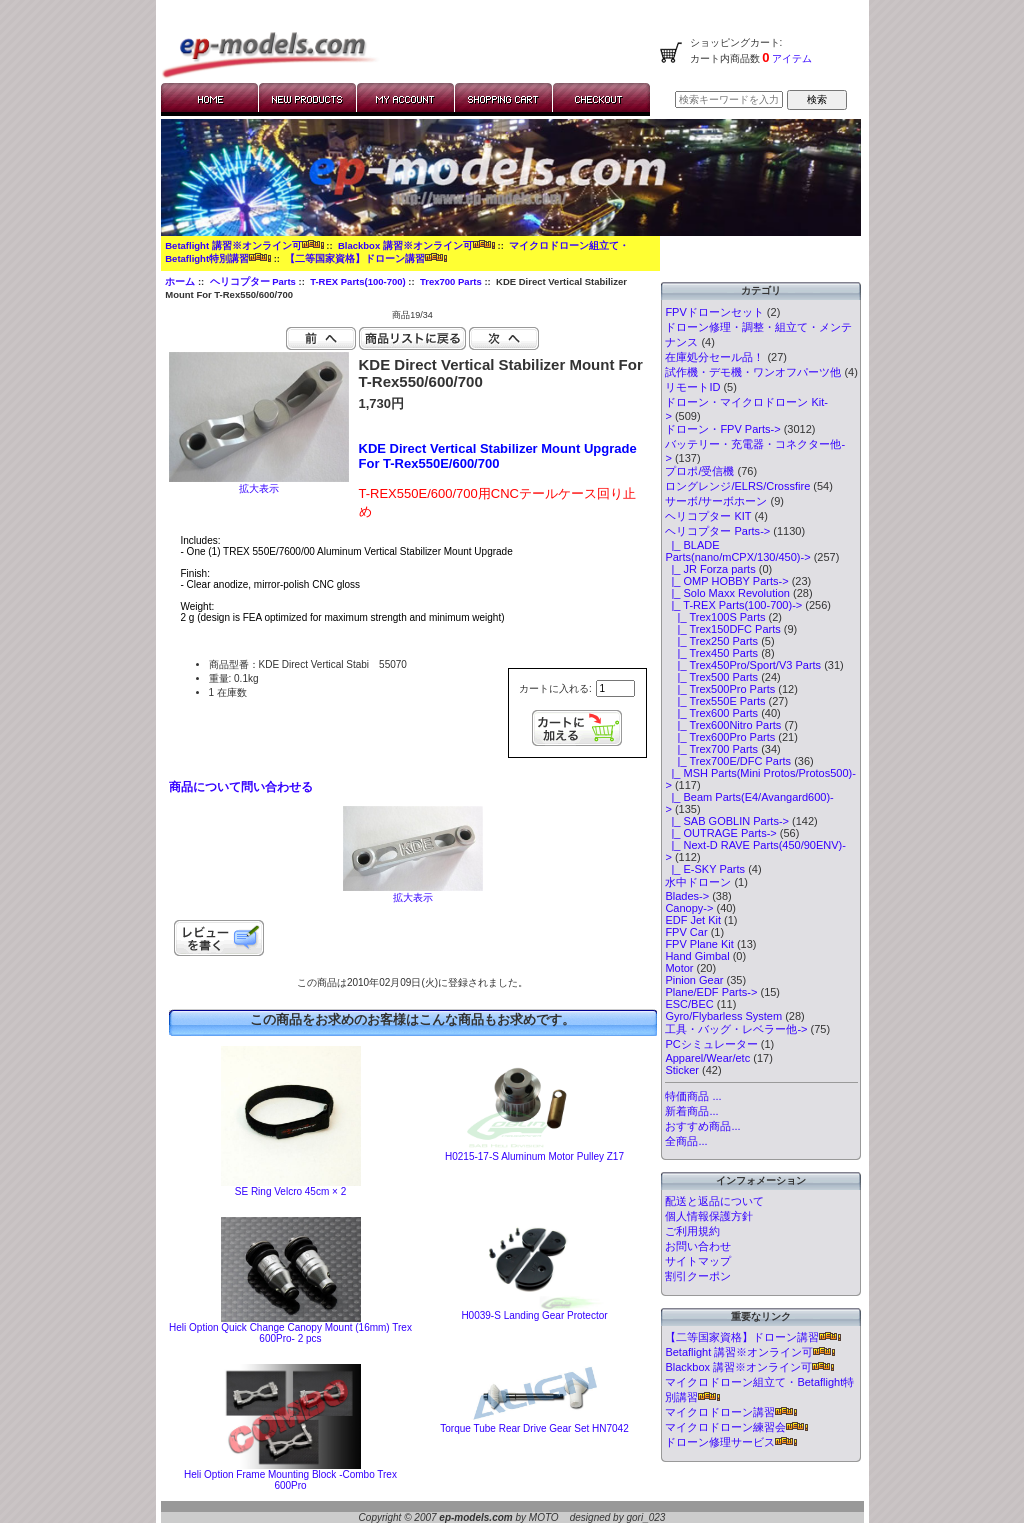 The height and width of the screenshot is (1523, 1024). Describe the element at coordinates (686, 1141) in the screenshot. I see `全商品...` at that location.